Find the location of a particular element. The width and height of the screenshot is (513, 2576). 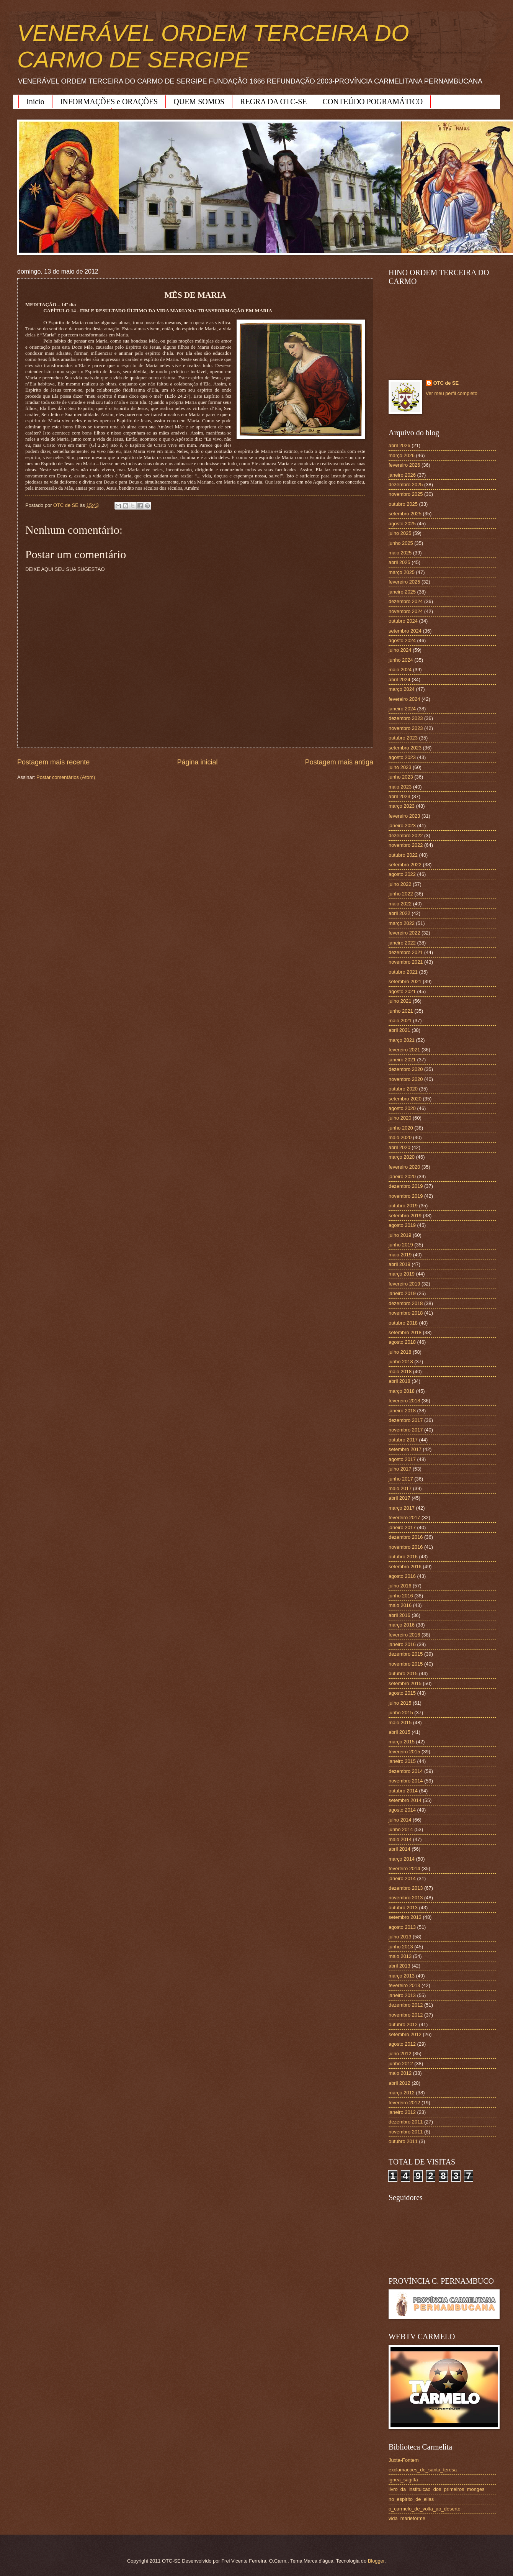

dezembro 2023 is located at coordinates (406, 718).